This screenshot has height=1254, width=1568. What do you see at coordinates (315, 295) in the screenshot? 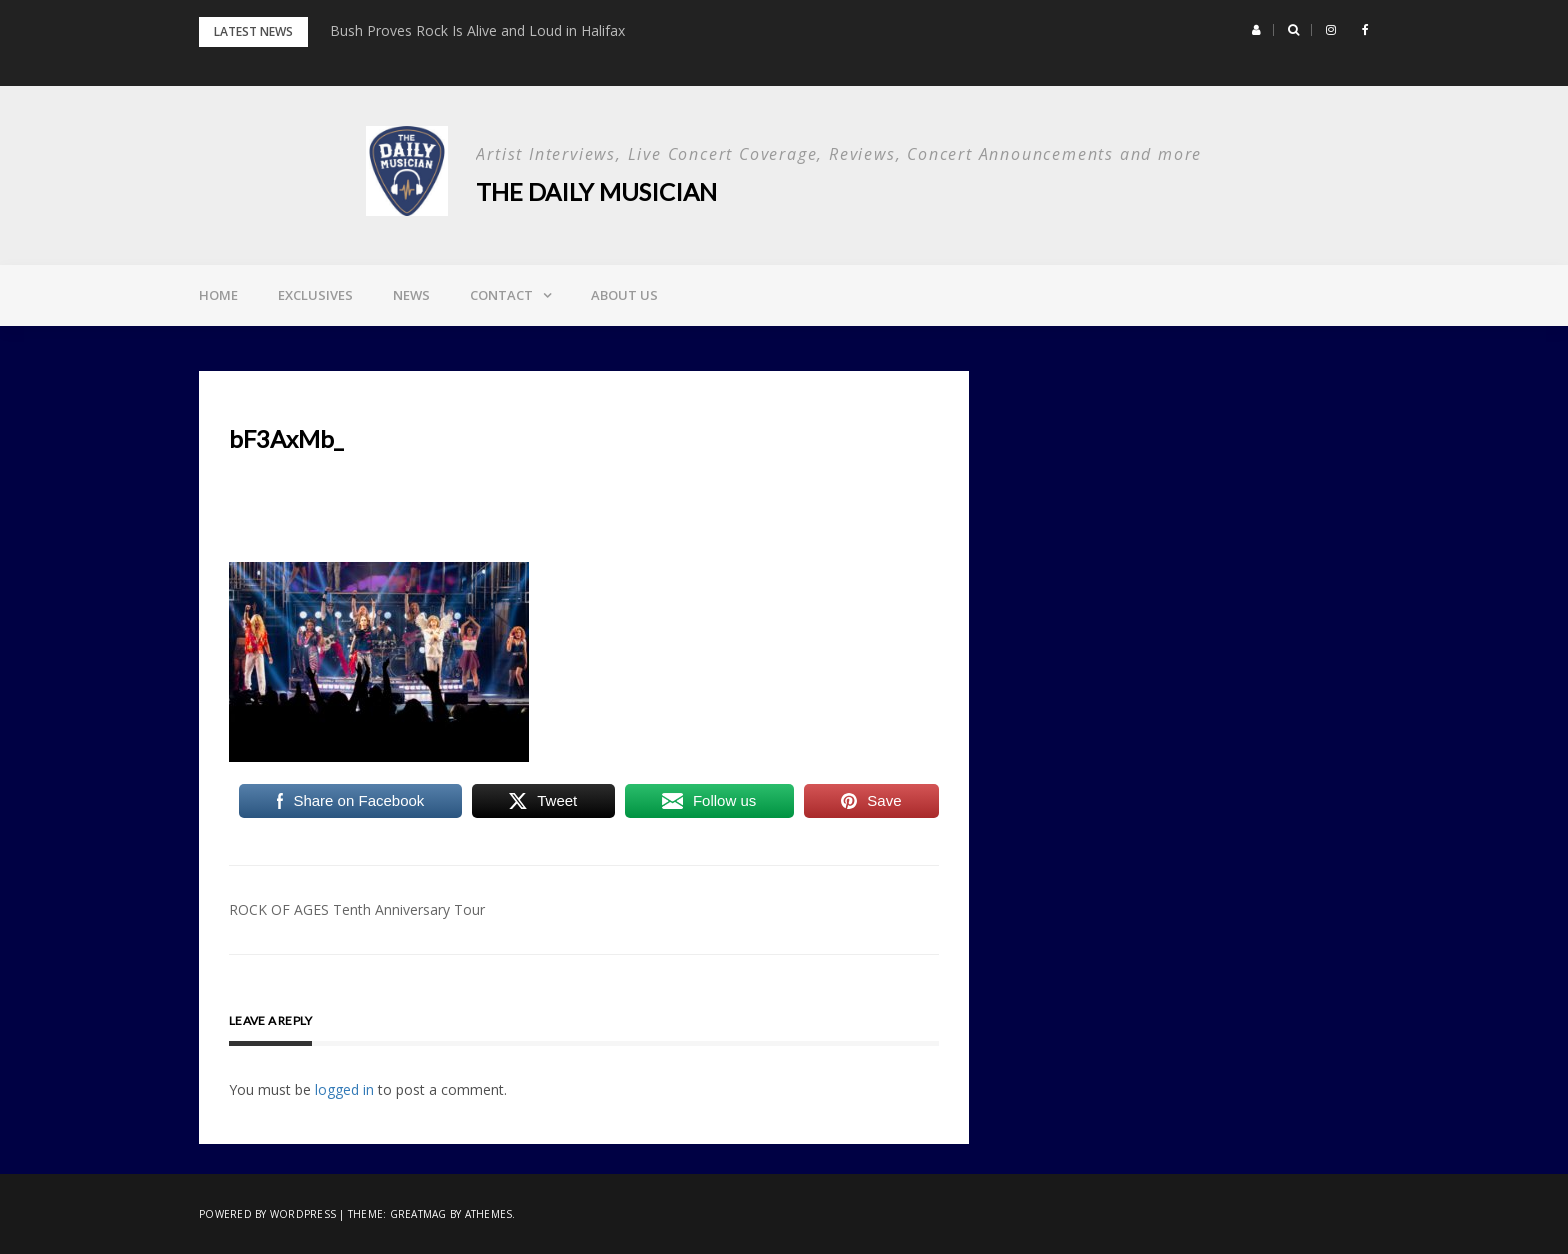
I see `Exclusives` at bounding box center [315, 295].